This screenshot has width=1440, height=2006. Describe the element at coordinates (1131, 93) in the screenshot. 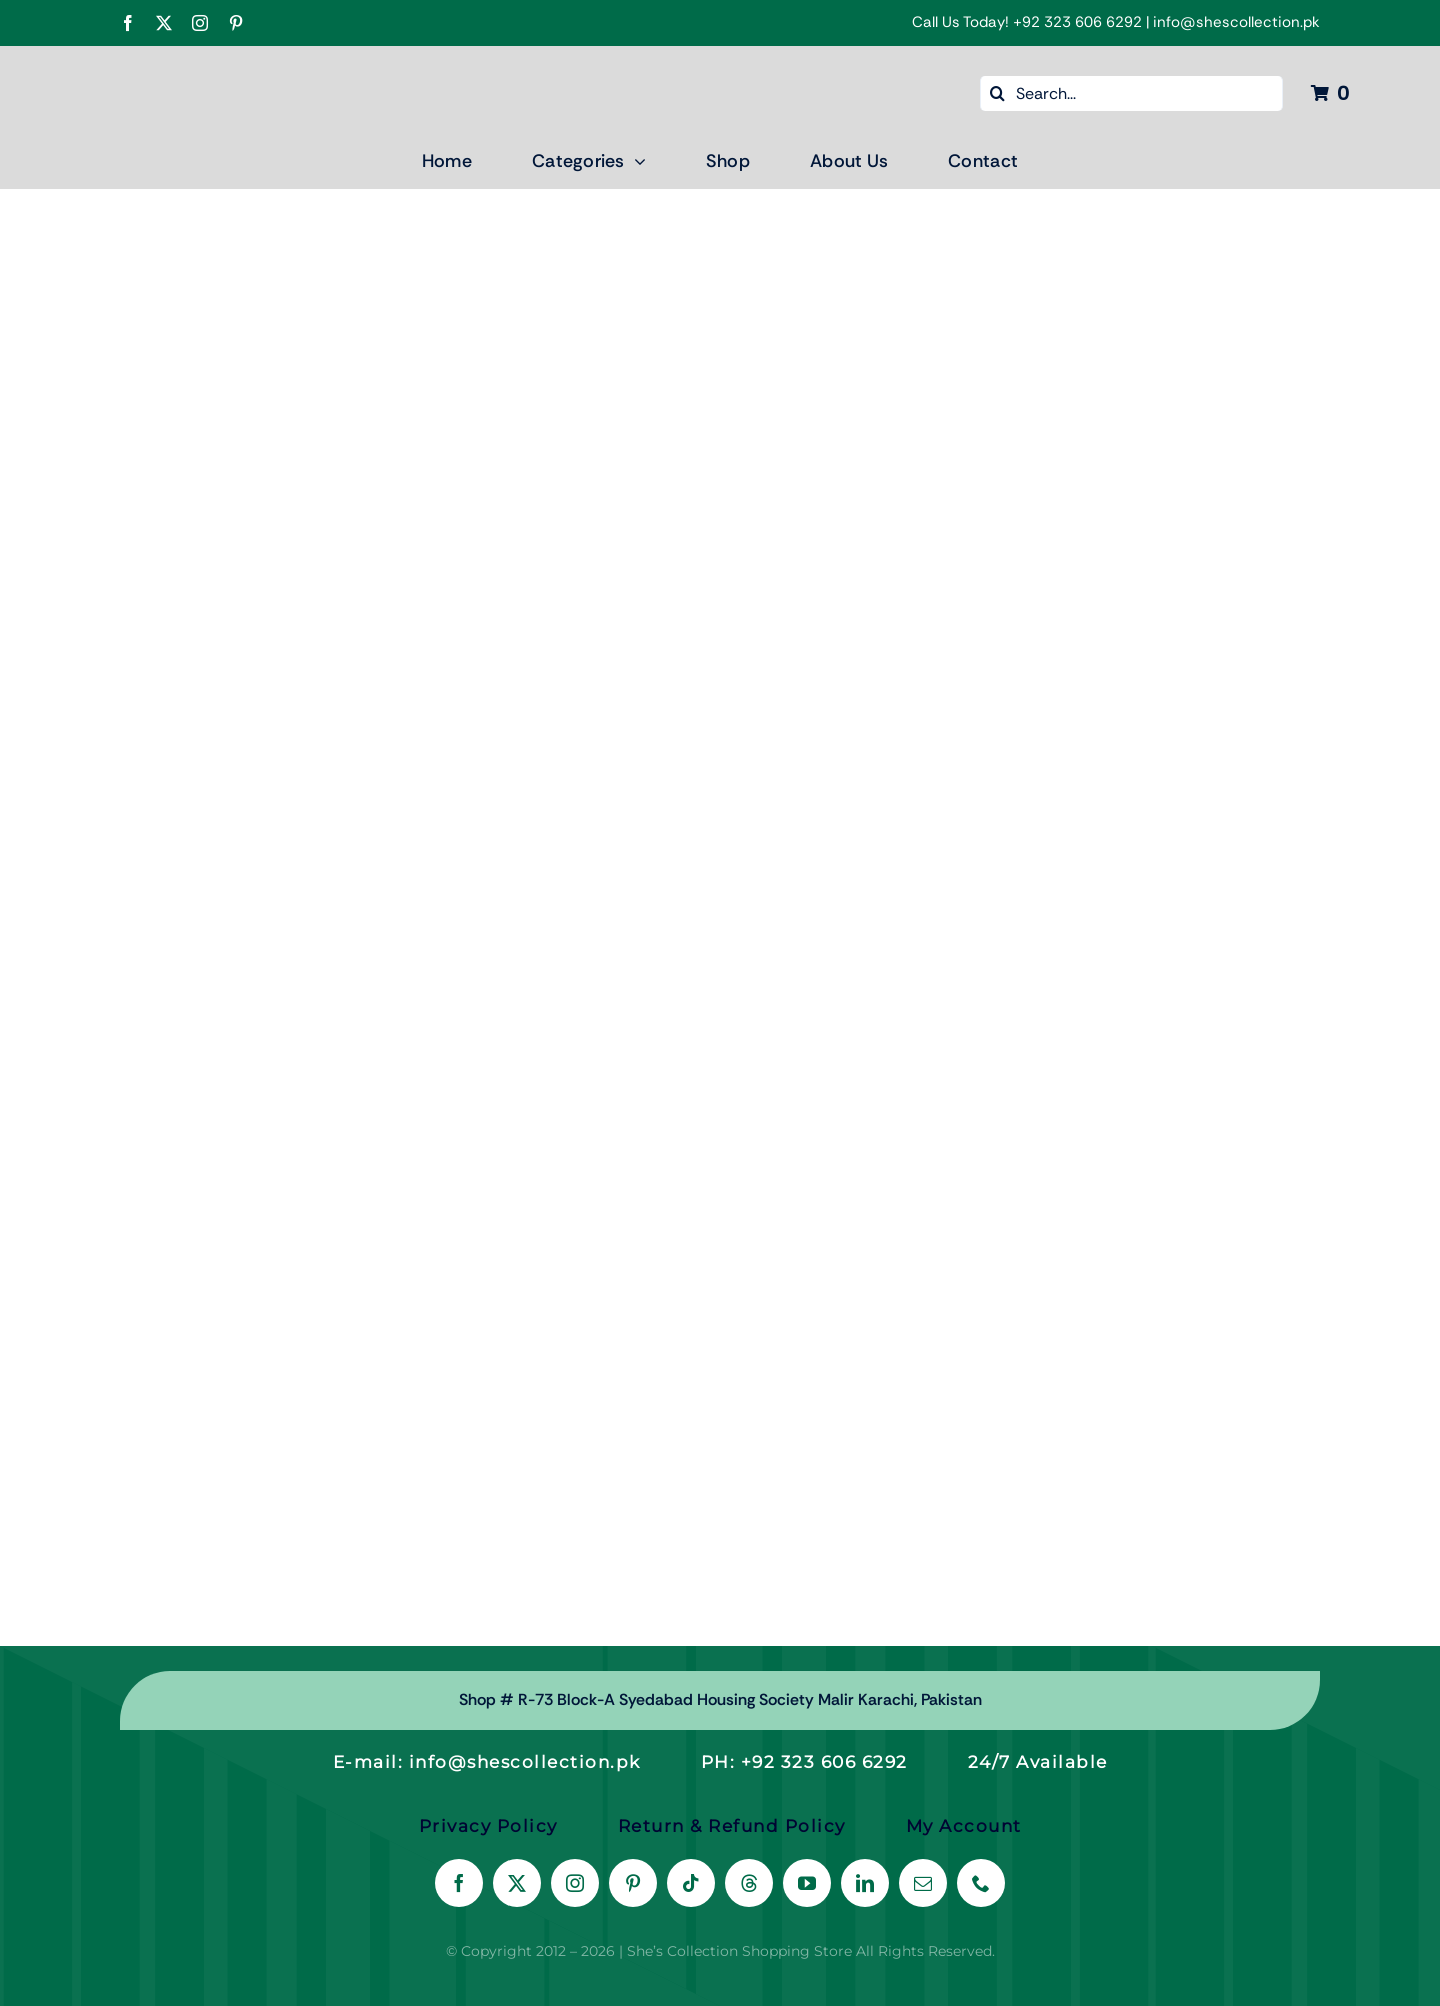

I see `[Search...]` at that location.